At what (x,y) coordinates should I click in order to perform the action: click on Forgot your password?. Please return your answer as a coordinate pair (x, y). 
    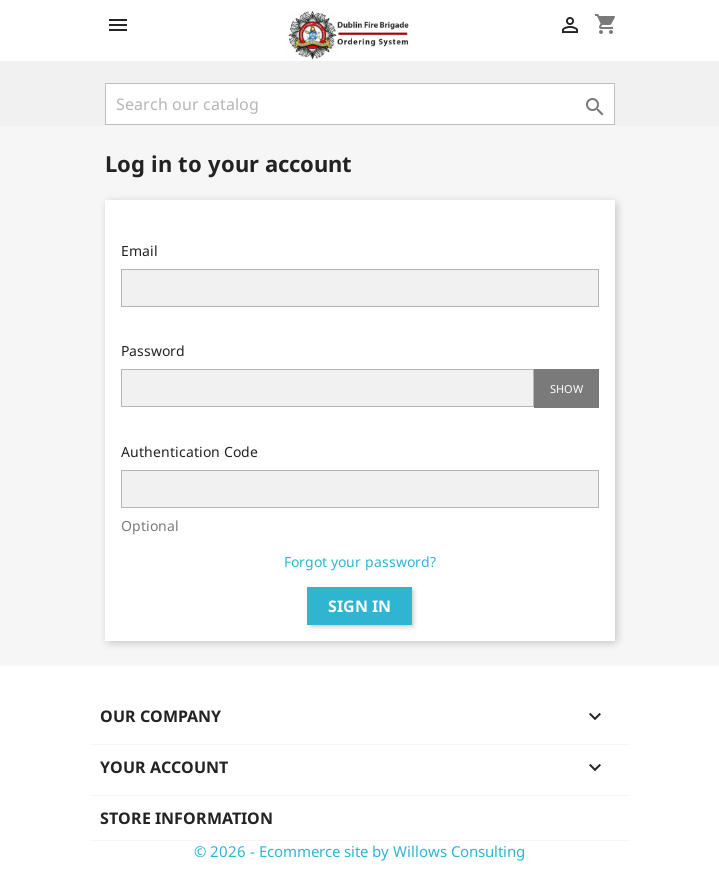
    Looking at the image, I should click on (360, 561).